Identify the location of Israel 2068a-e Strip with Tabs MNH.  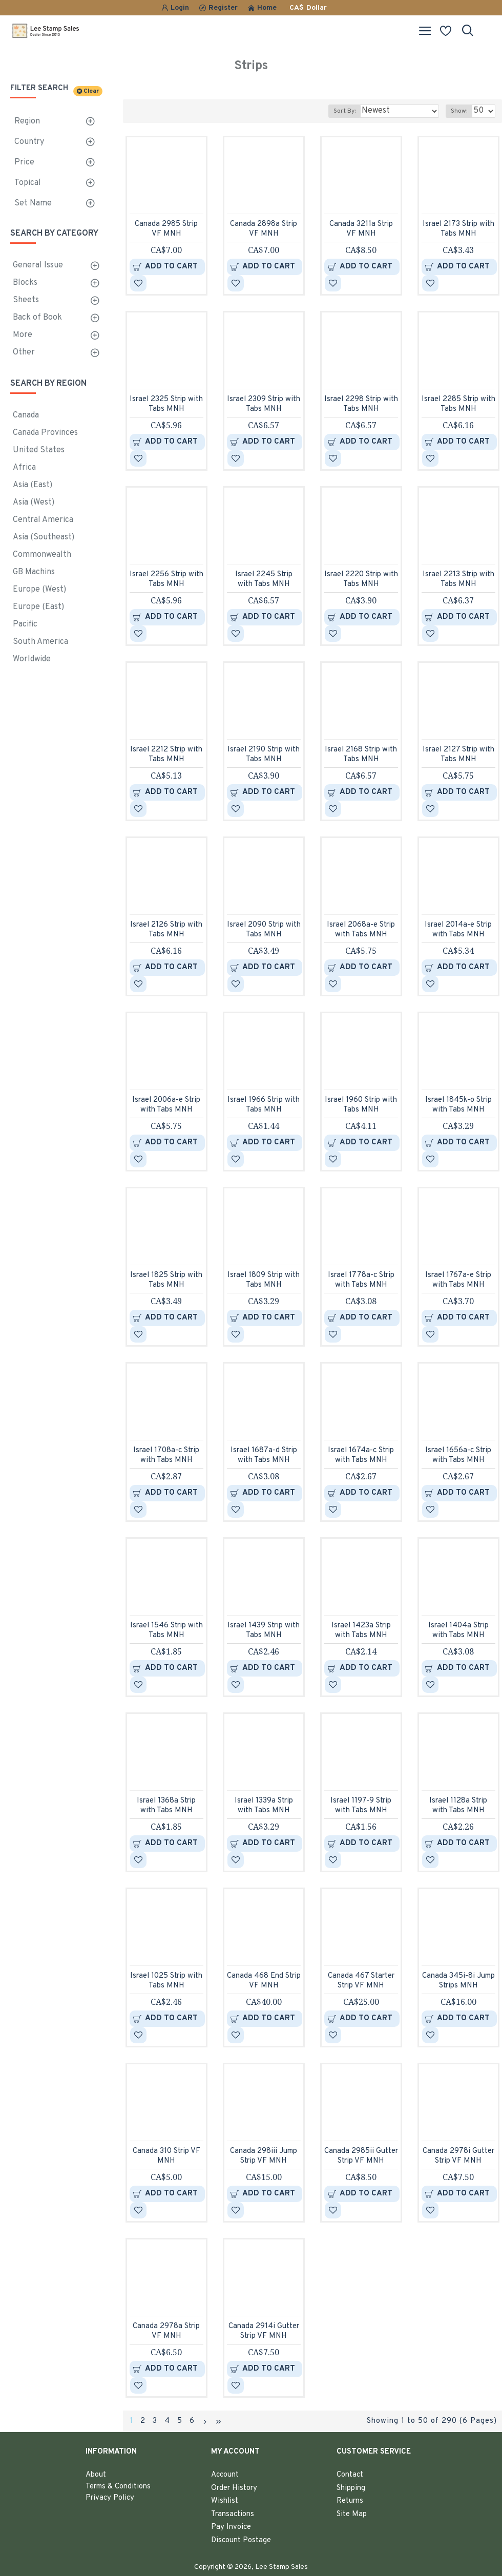
(361, 930).